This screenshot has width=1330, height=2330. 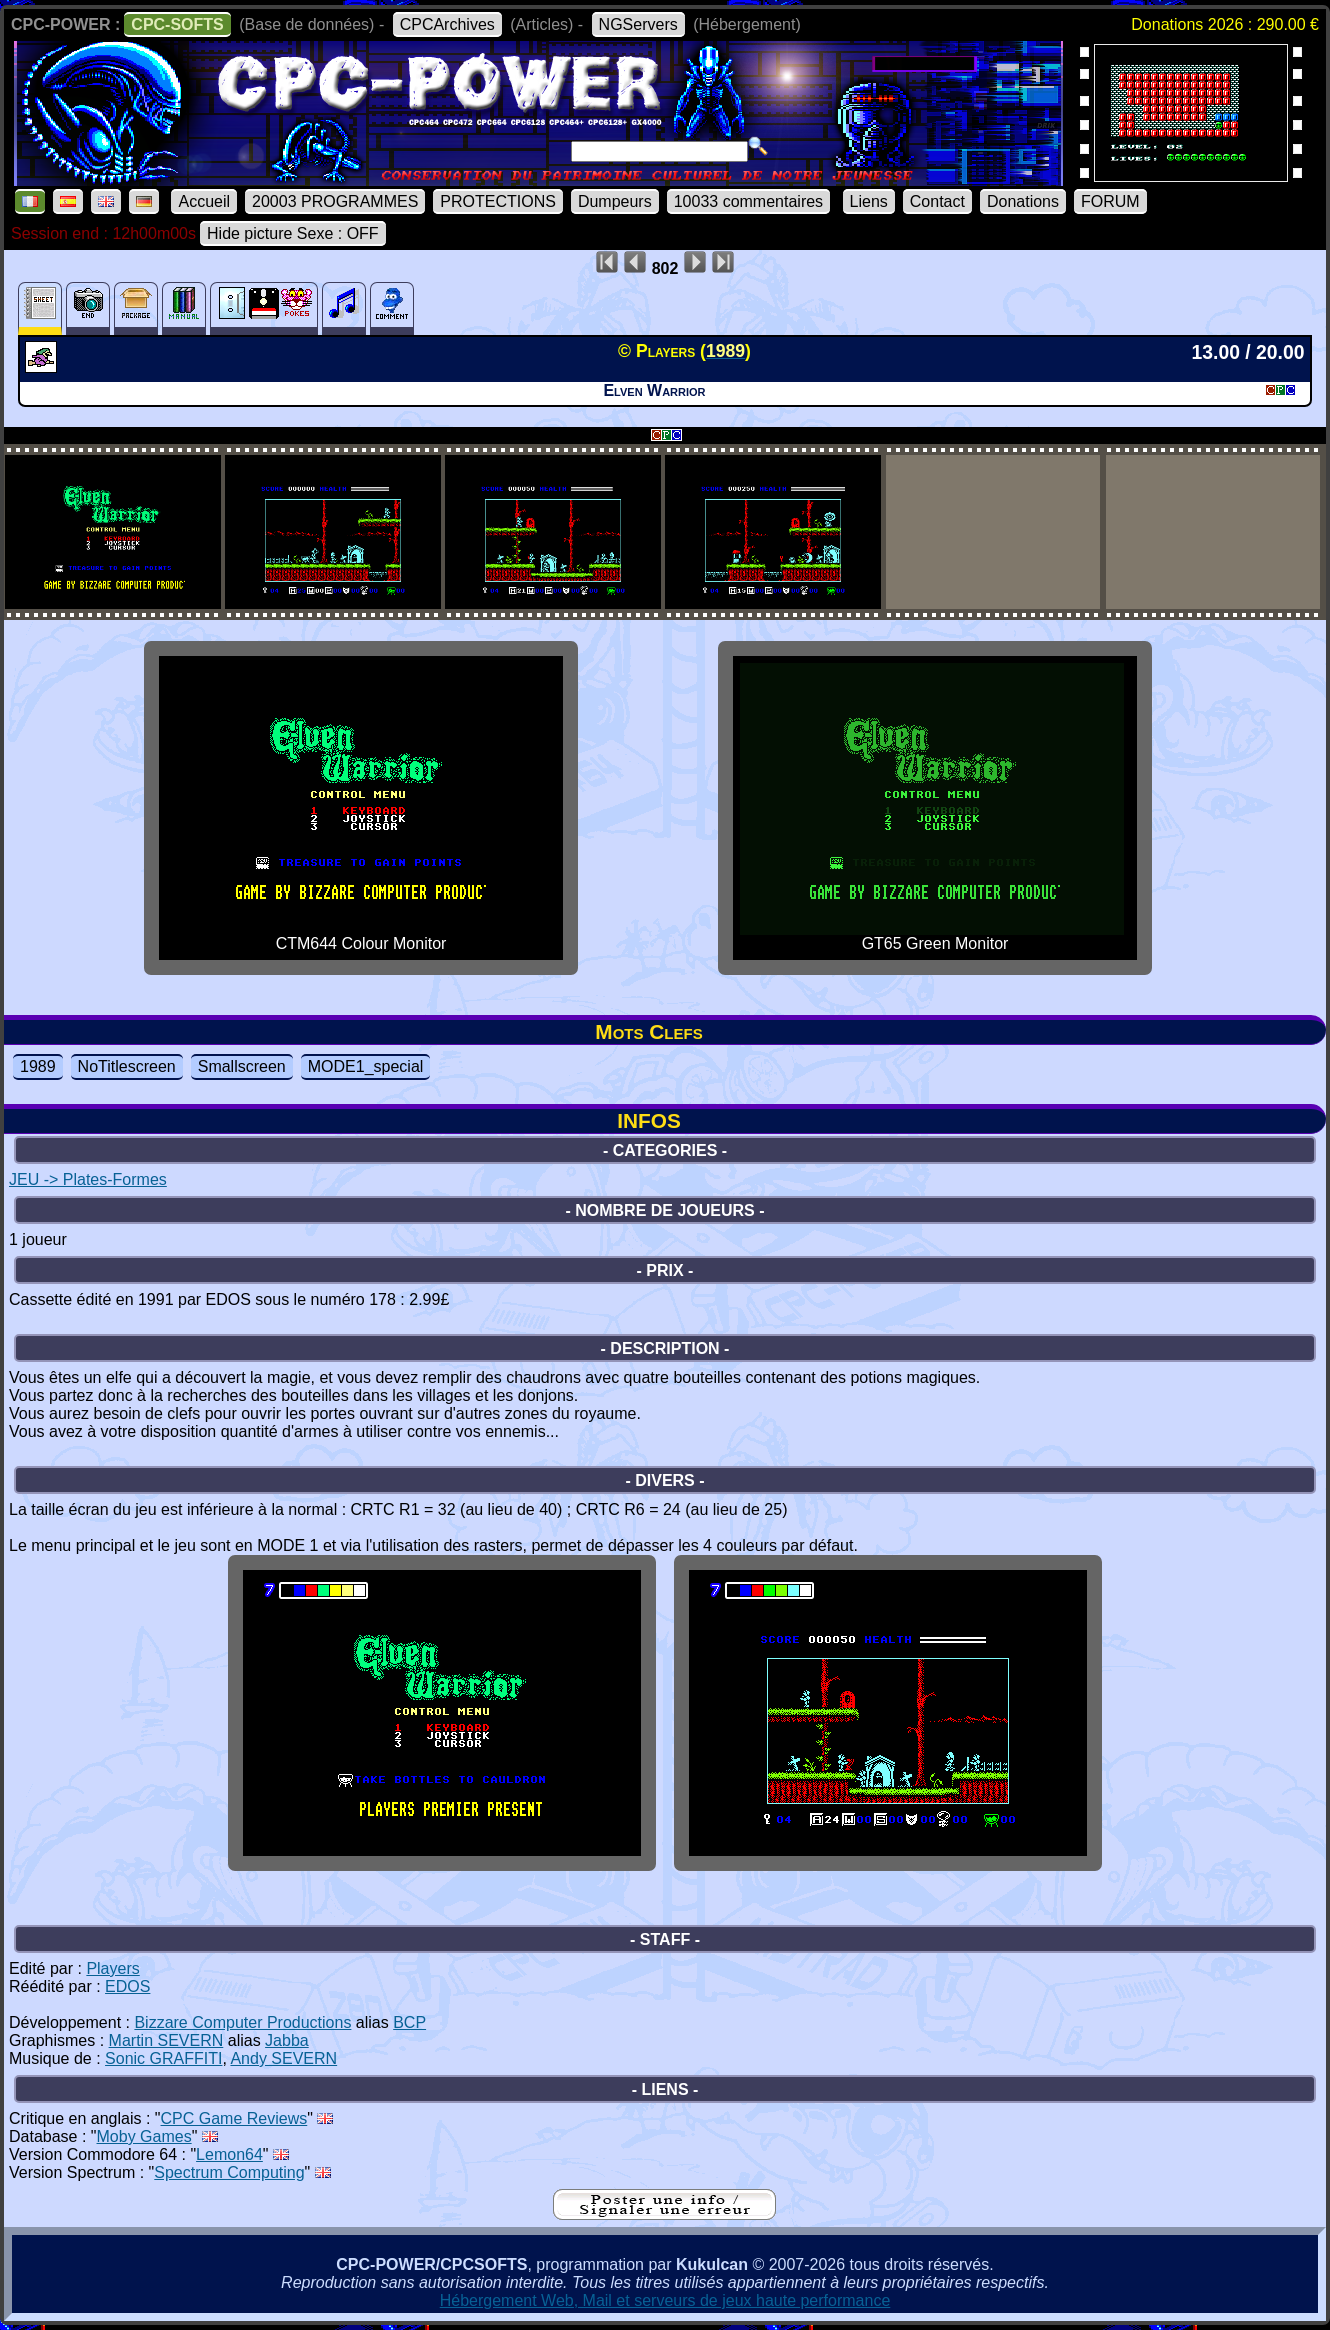 What do you see at coordinates (127, 1066) in the screenshot?
I see `NoTitlescreen` at bounding box center [127, 1066].